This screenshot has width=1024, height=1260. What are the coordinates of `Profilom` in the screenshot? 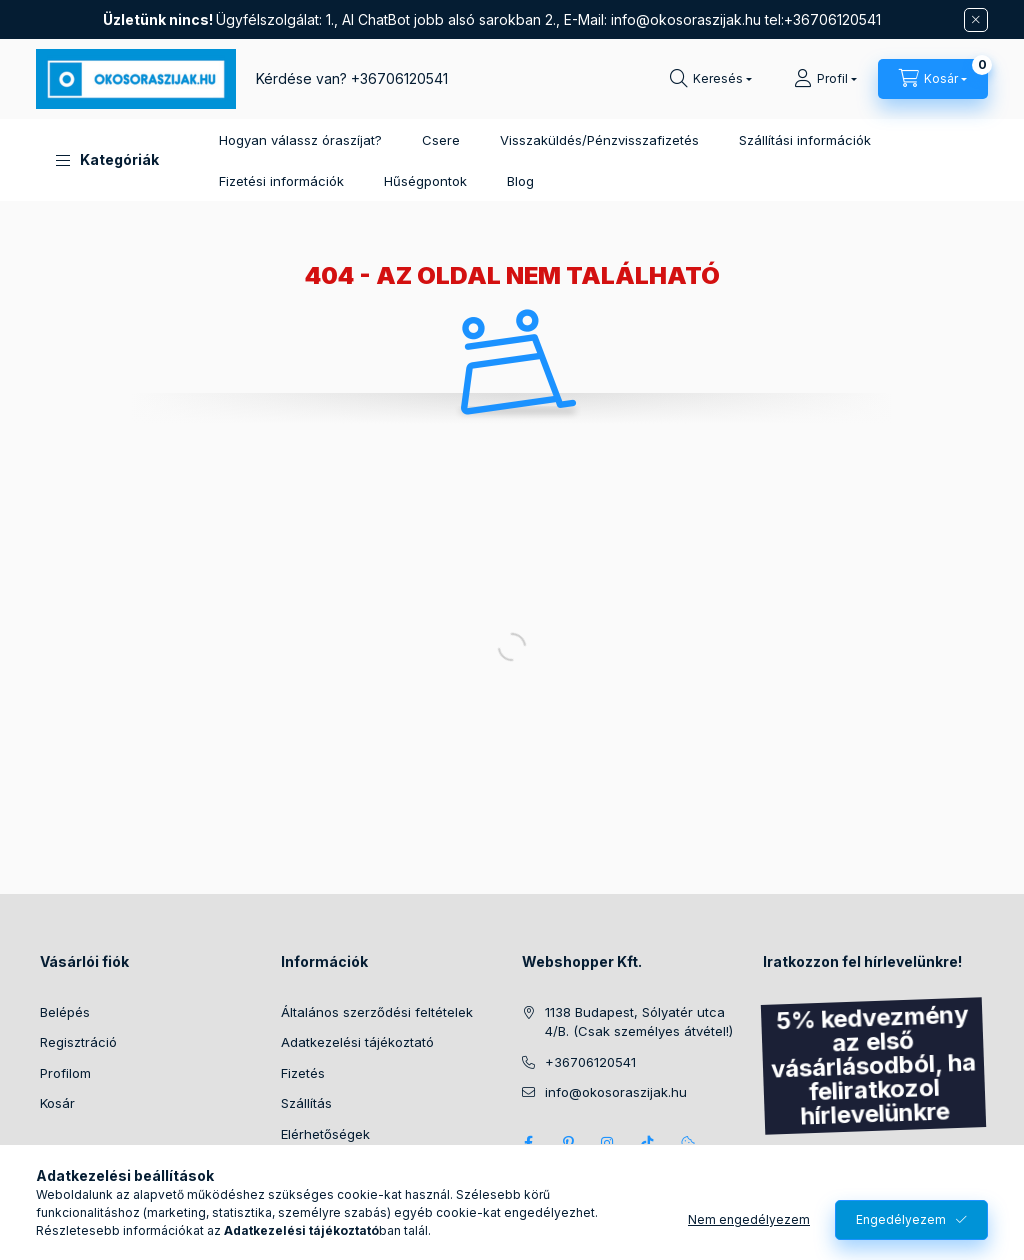 It's located at (65, 1073).